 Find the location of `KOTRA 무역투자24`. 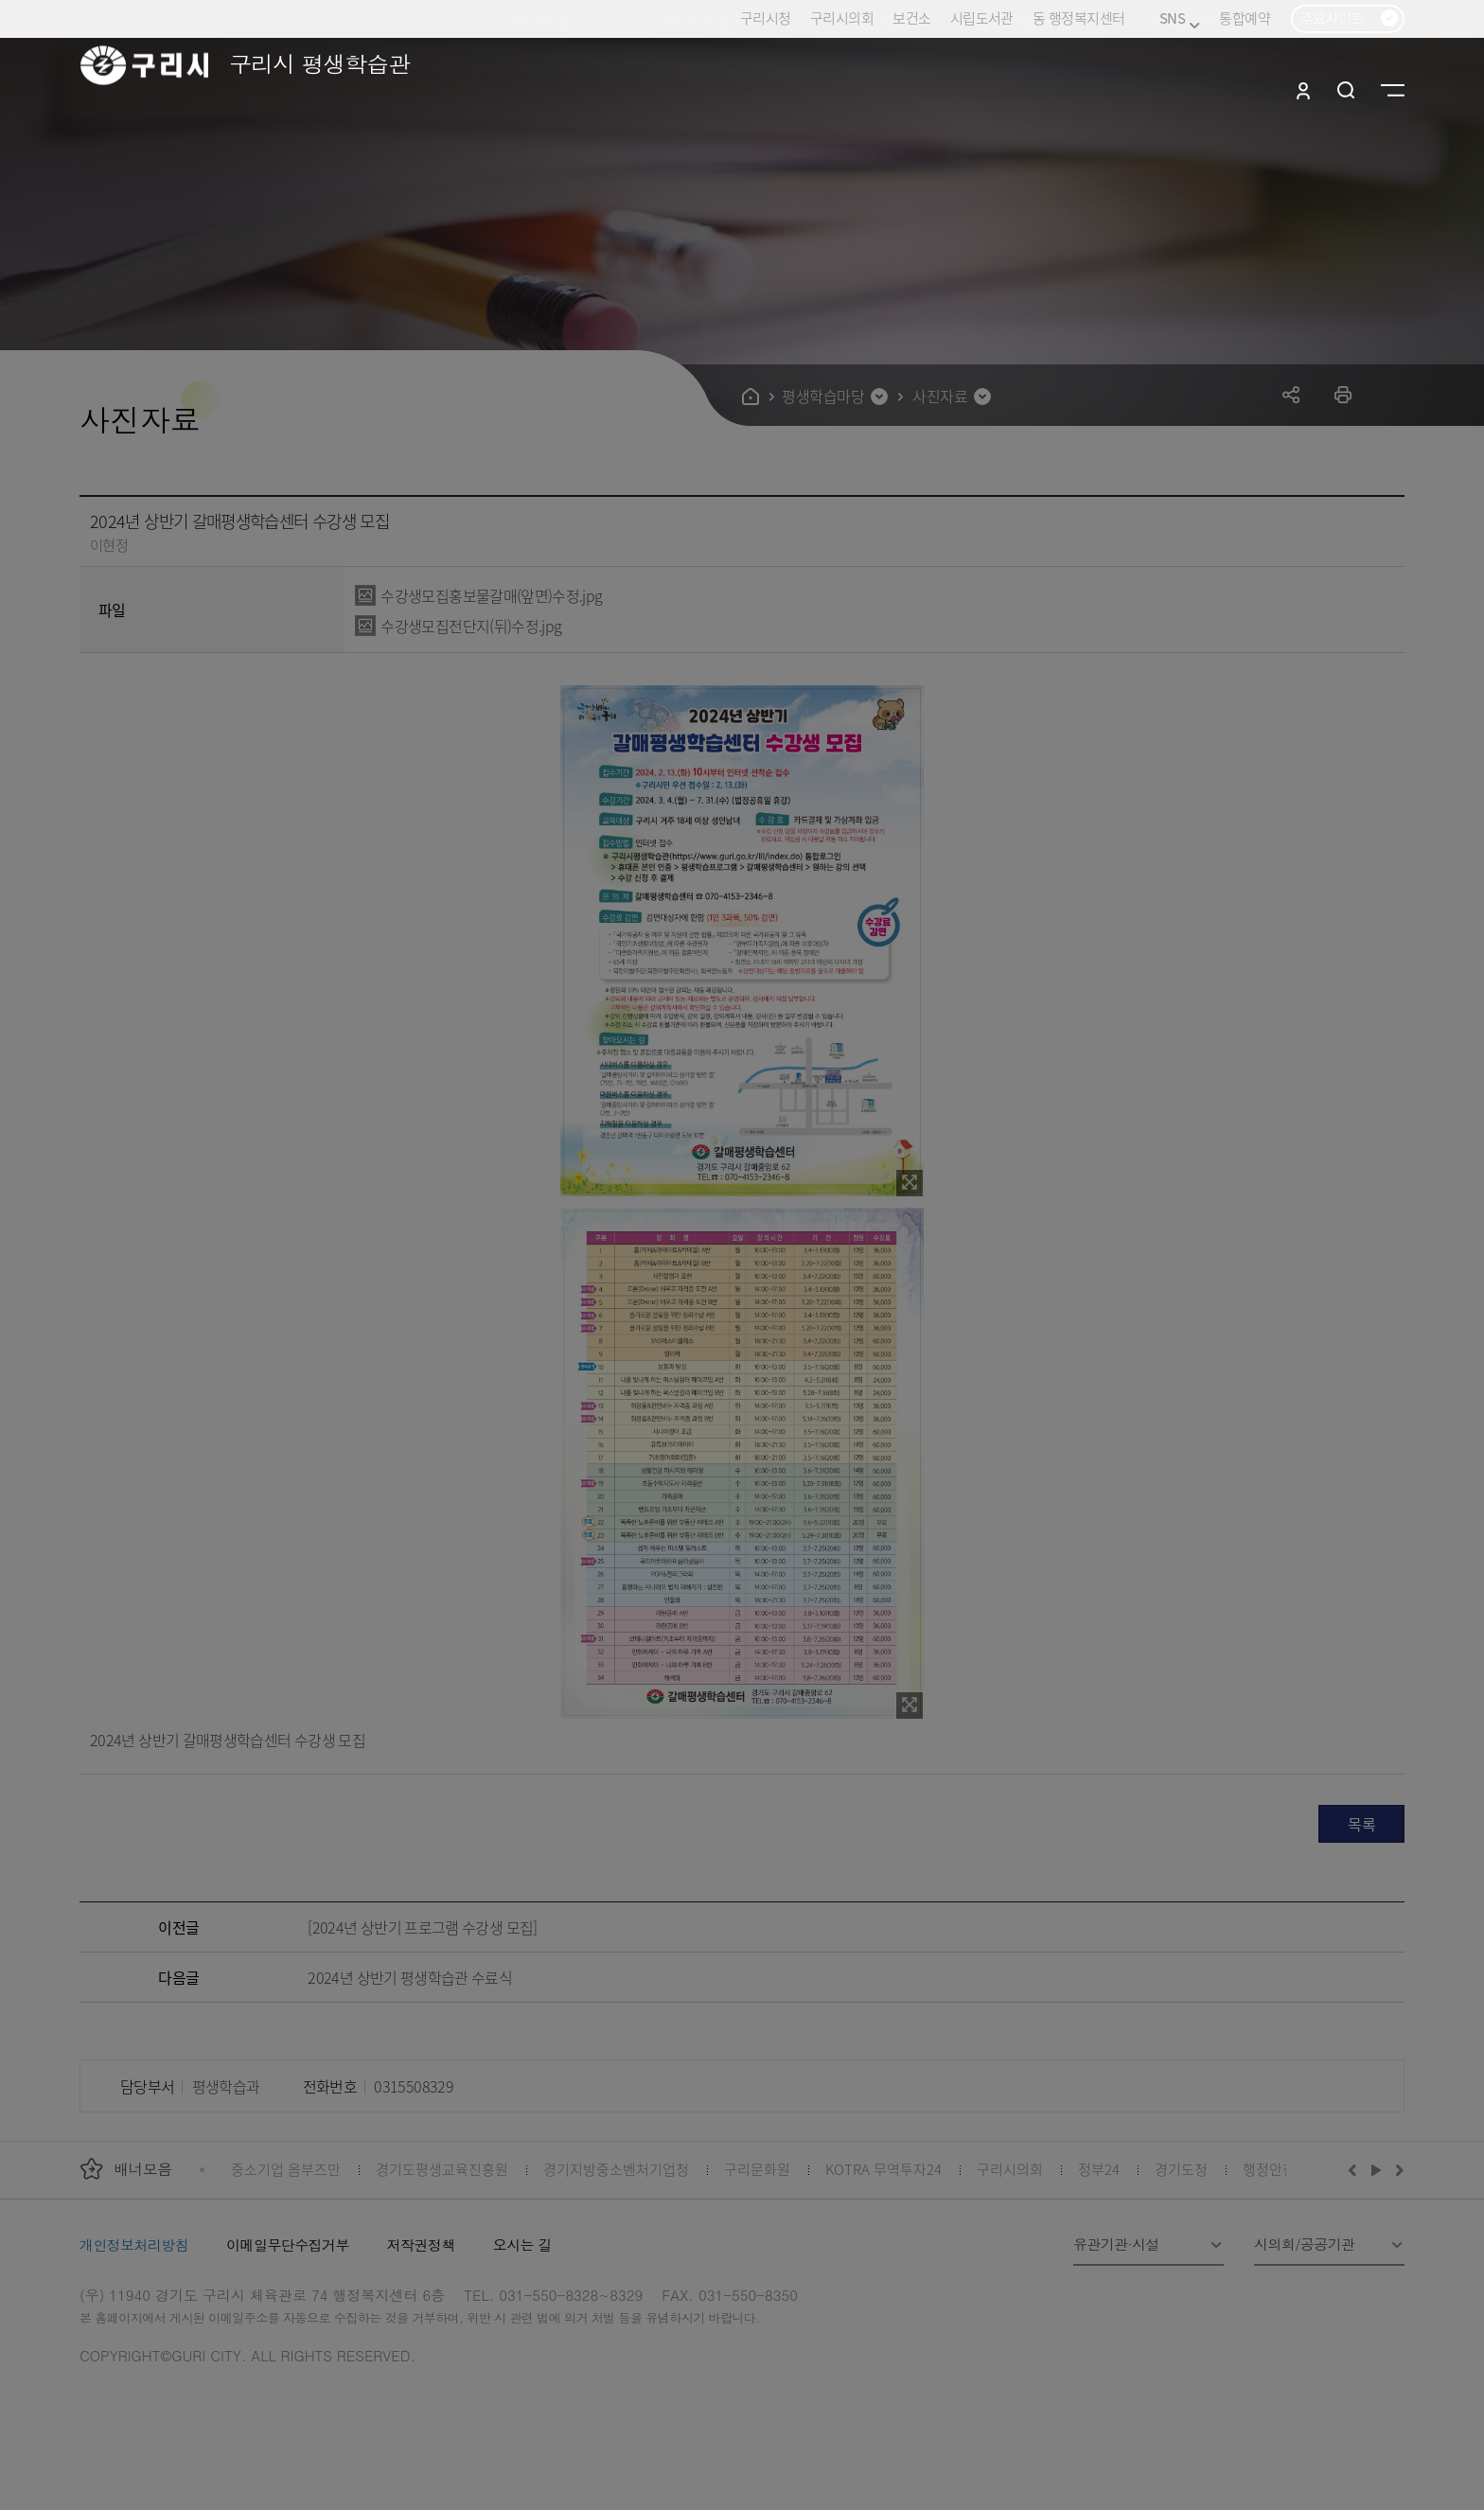

KOTRA 무역투자24 is located at coordinates (883, 2169).